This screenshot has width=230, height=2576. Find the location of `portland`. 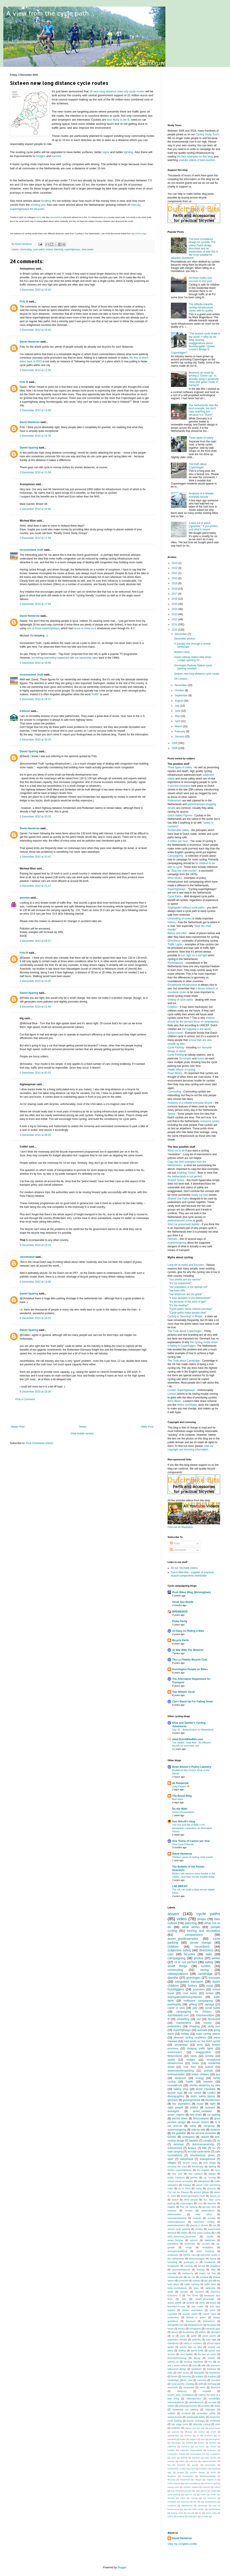

portland is located at coordinates (204, 2277).